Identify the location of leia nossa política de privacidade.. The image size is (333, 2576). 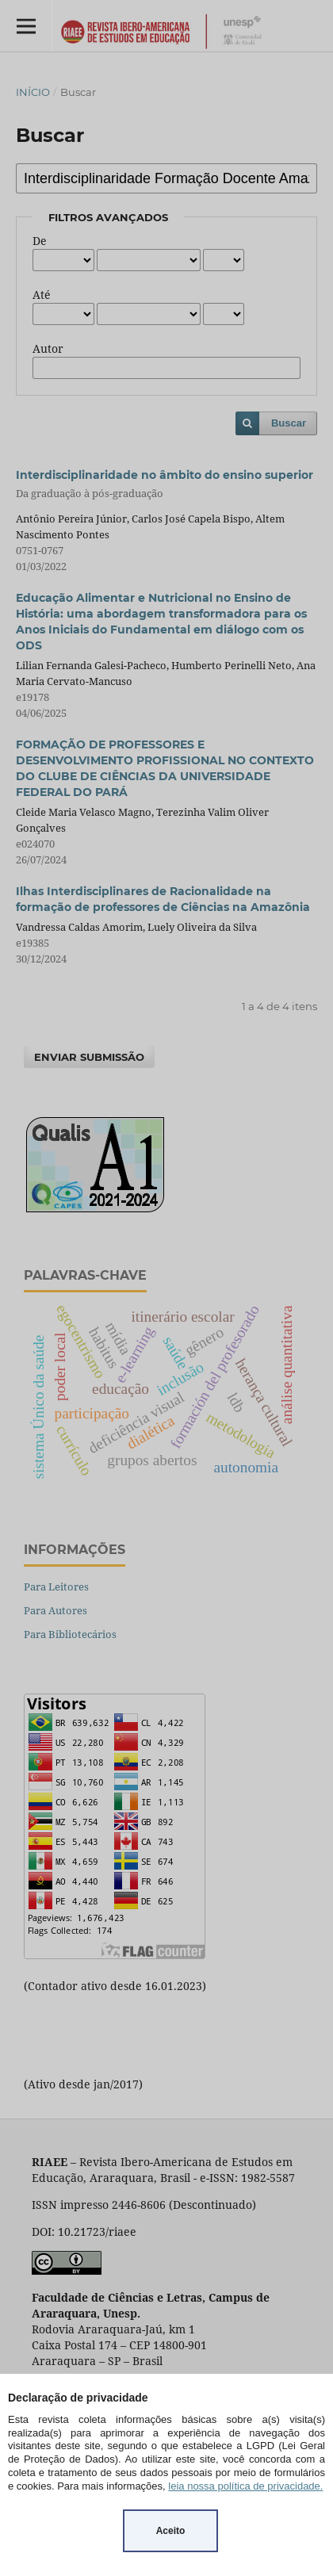
(245, 2486).